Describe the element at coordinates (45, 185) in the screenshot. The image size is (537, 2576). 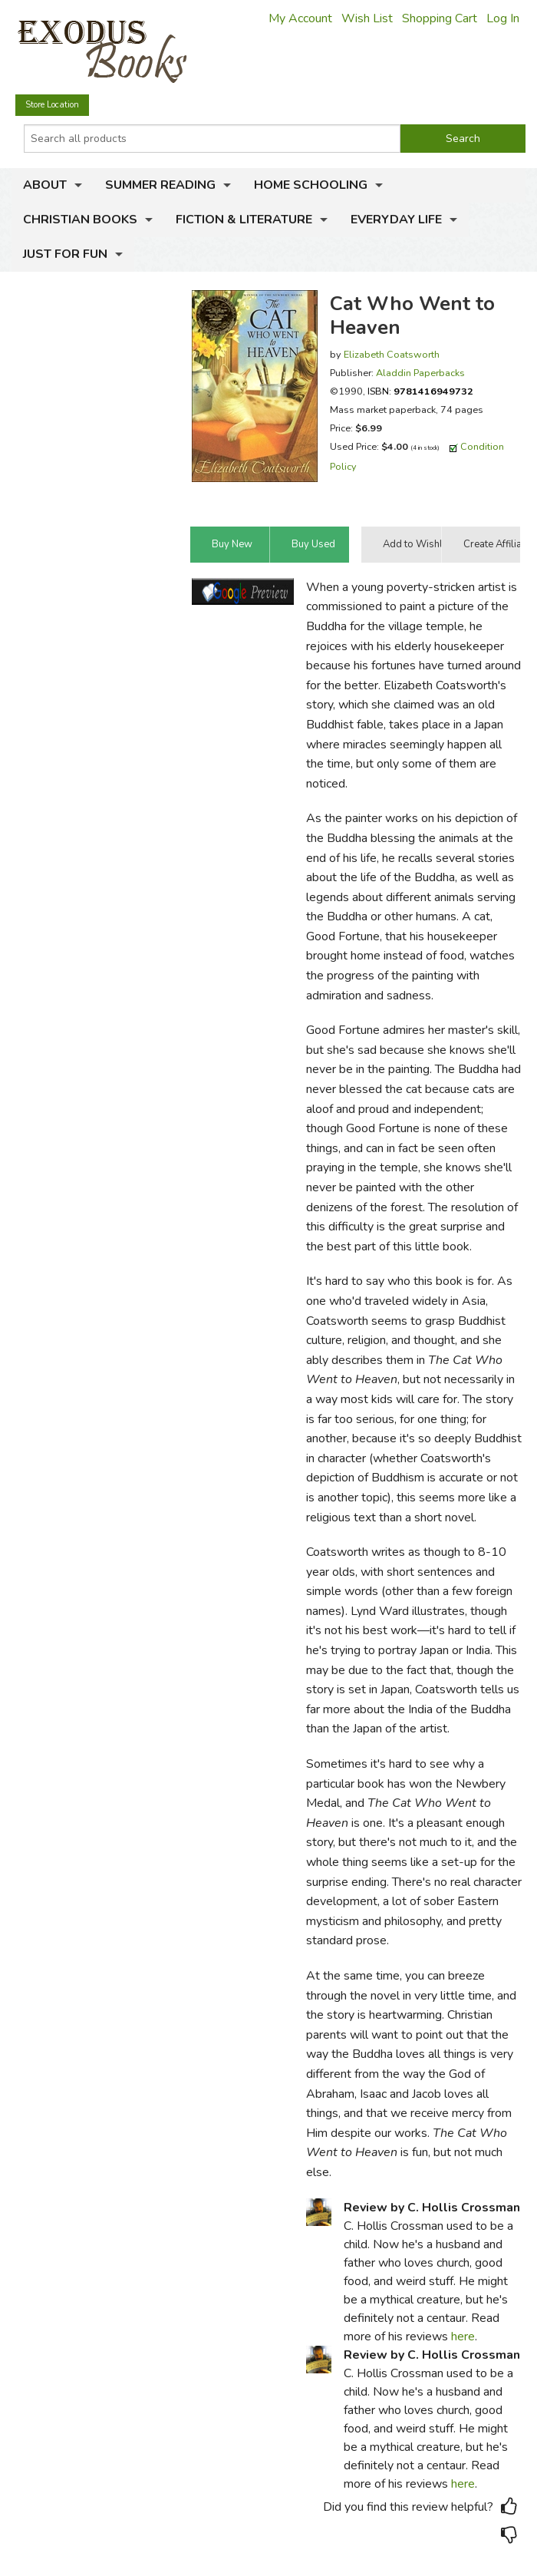
I see `About` at that location.